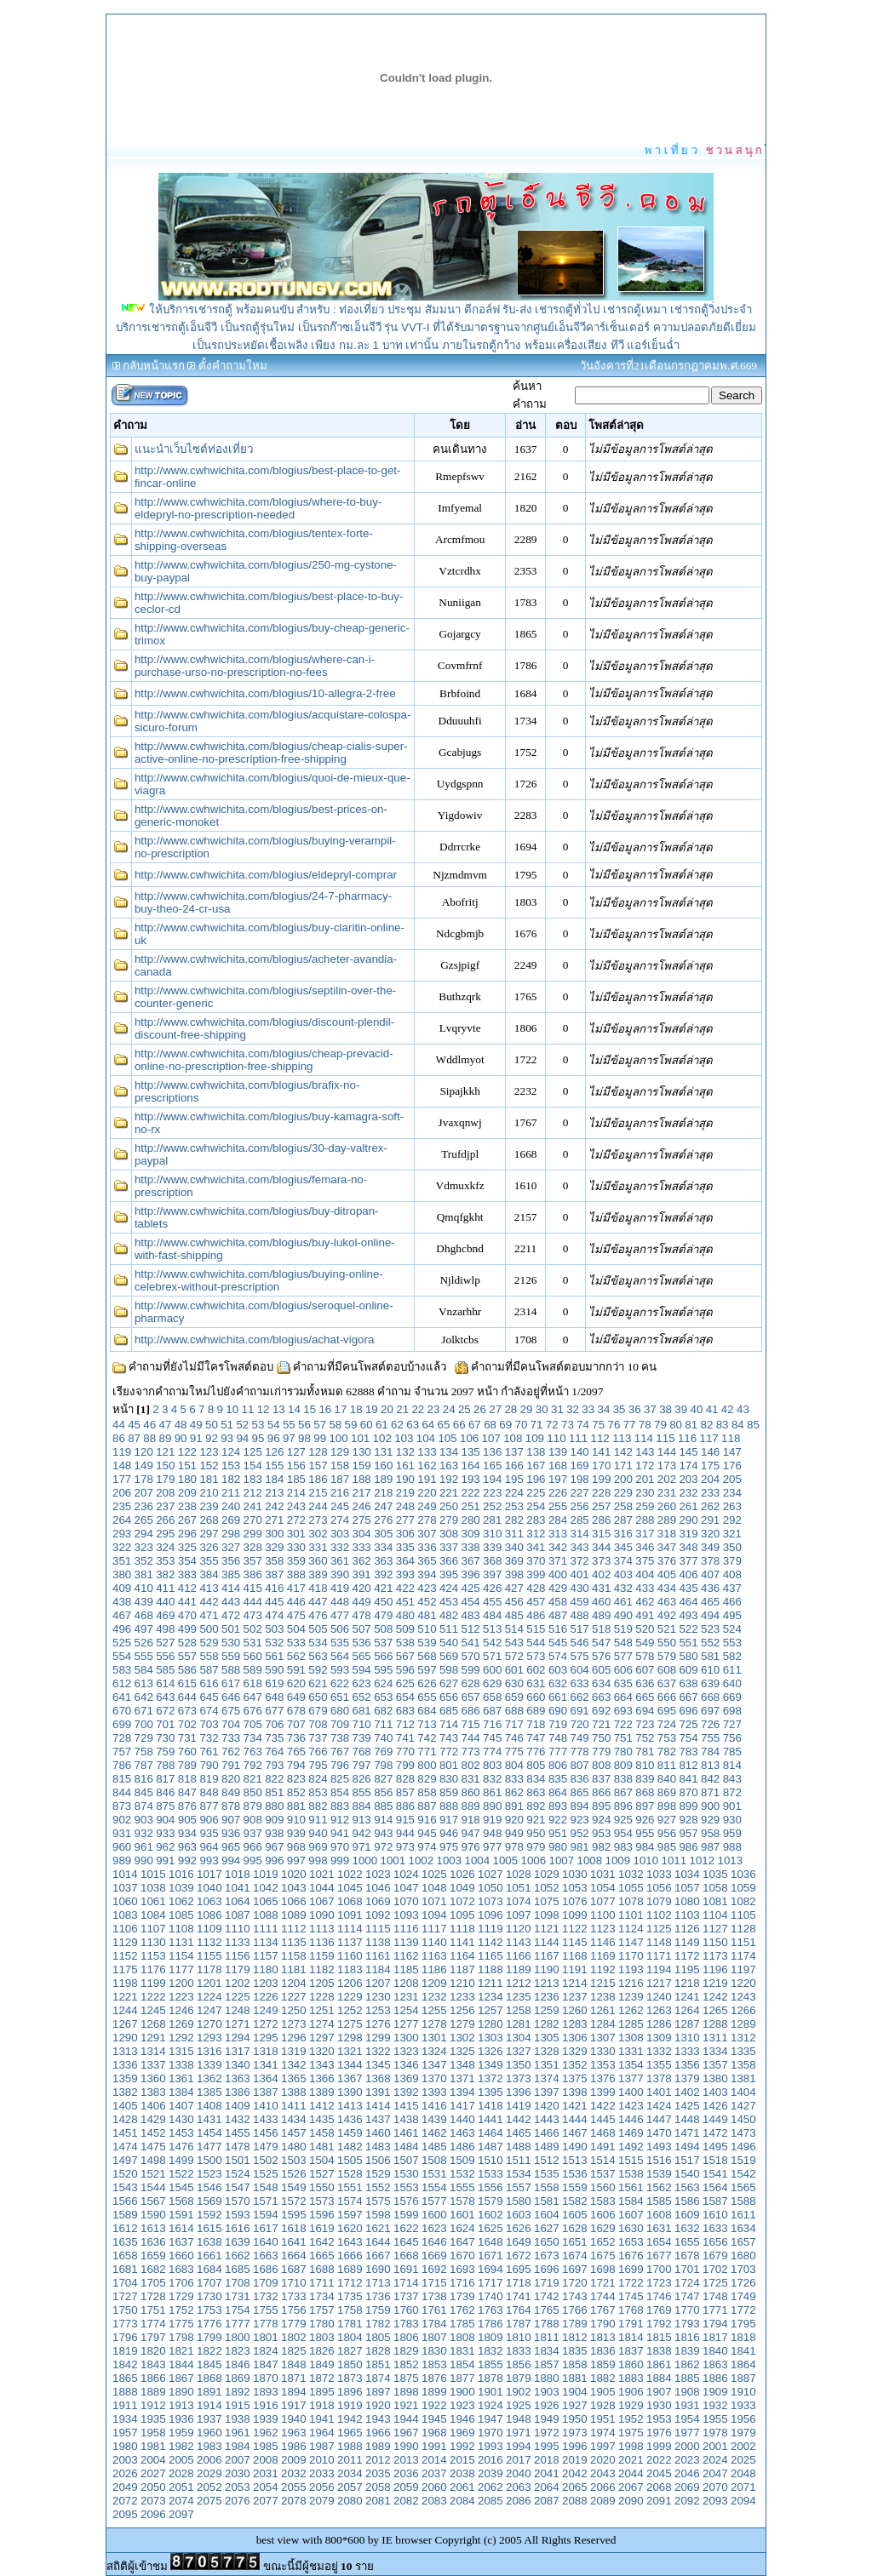 The height and width of the screenshot is (2576, 872). Describe the element at coordinates (378, 2378) in the screenshot. I see `1874` at that location.